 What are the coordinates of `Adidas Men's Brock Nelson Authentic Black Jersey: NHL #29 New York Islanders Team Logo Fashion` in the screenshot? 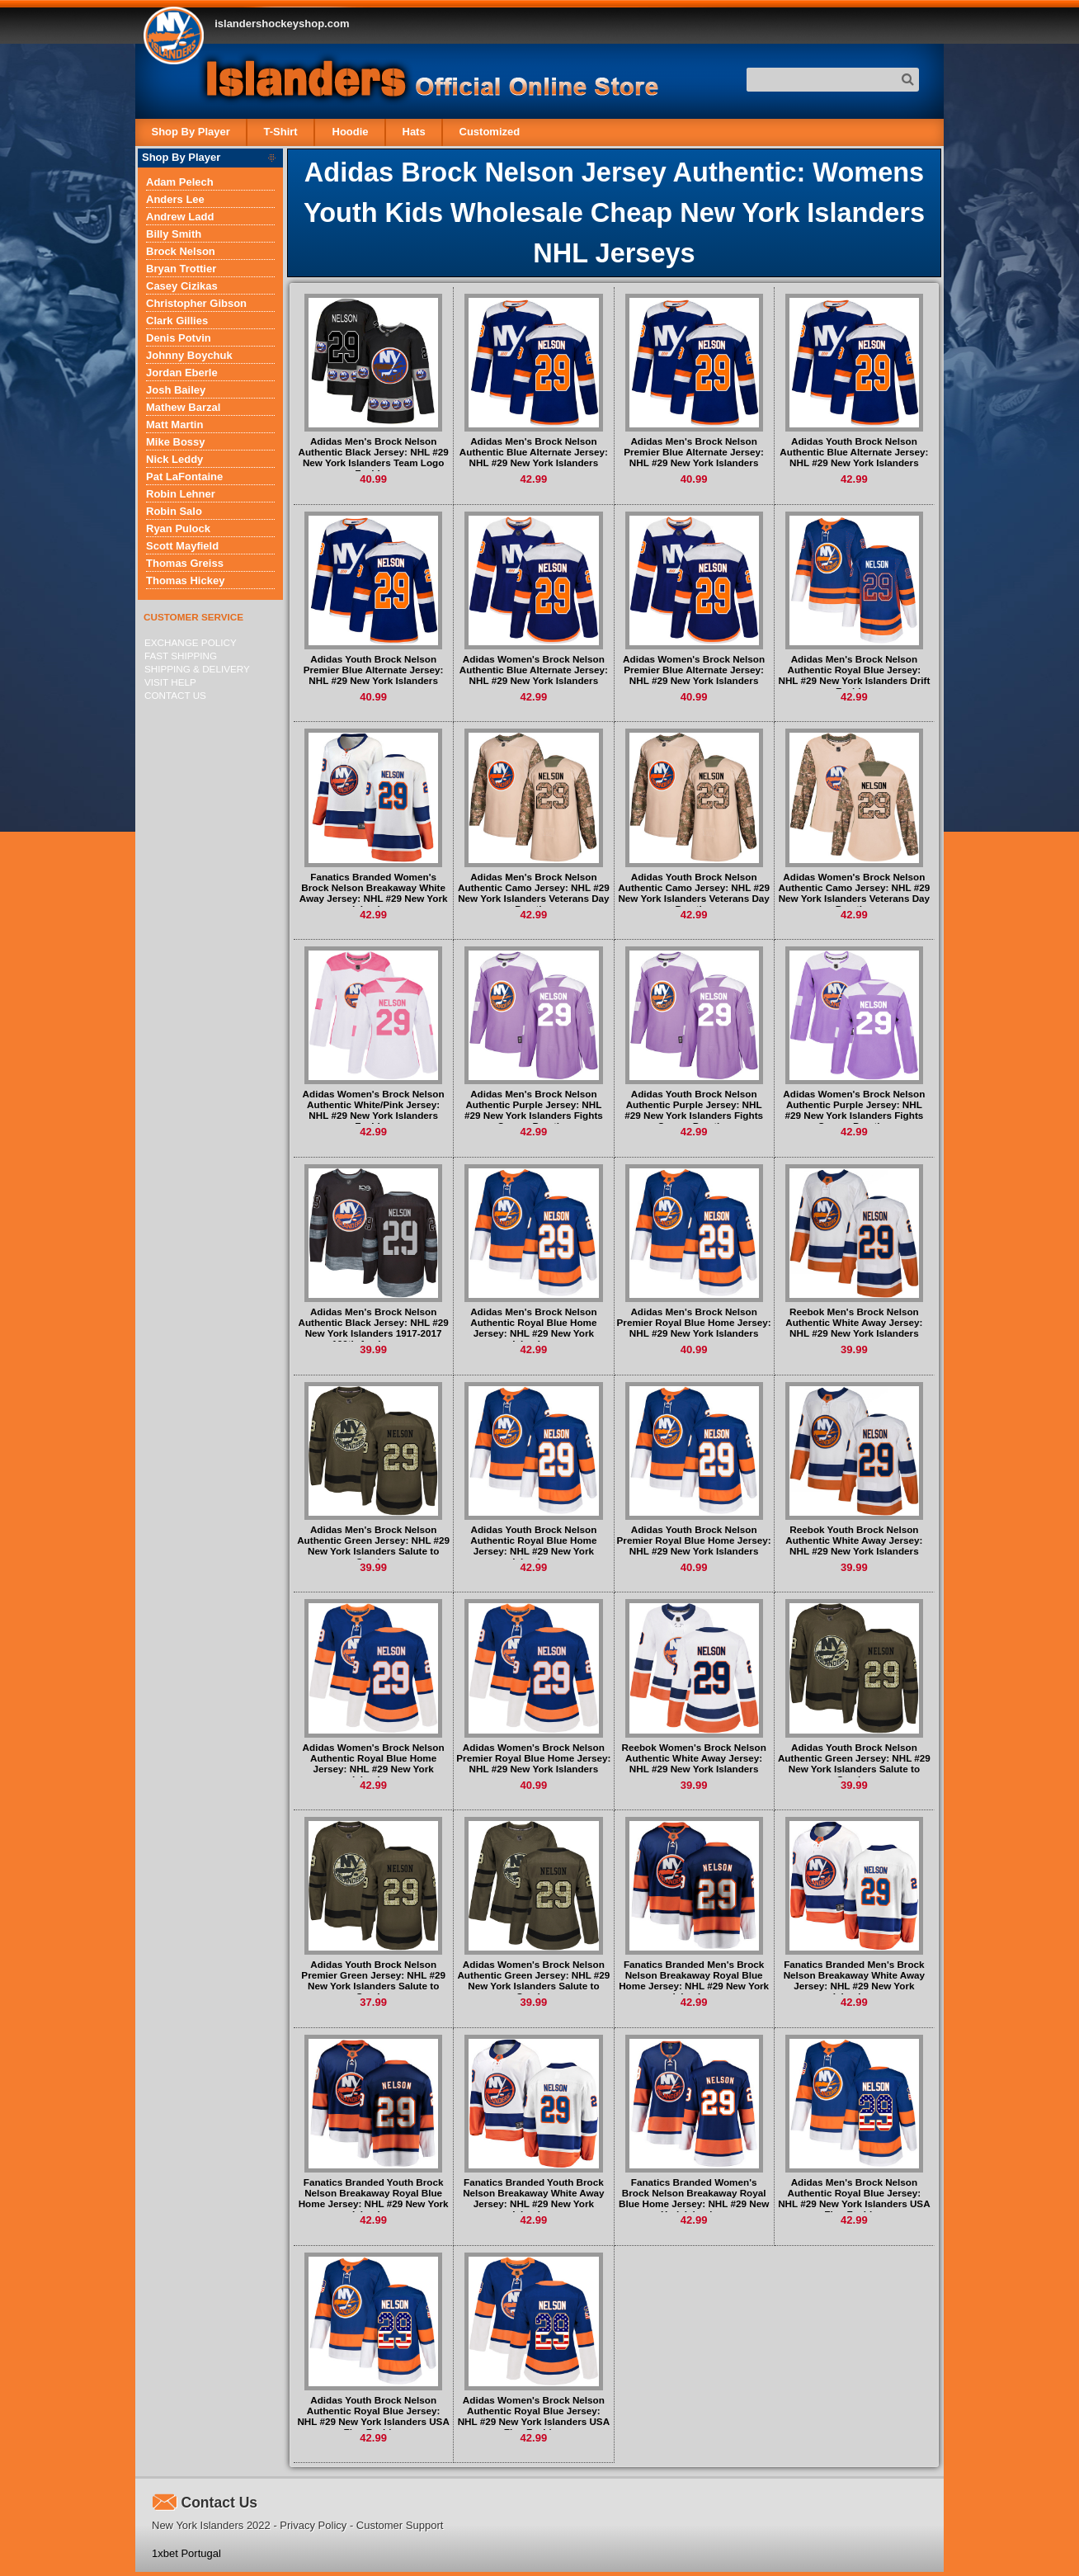 It's located at (373, 457).